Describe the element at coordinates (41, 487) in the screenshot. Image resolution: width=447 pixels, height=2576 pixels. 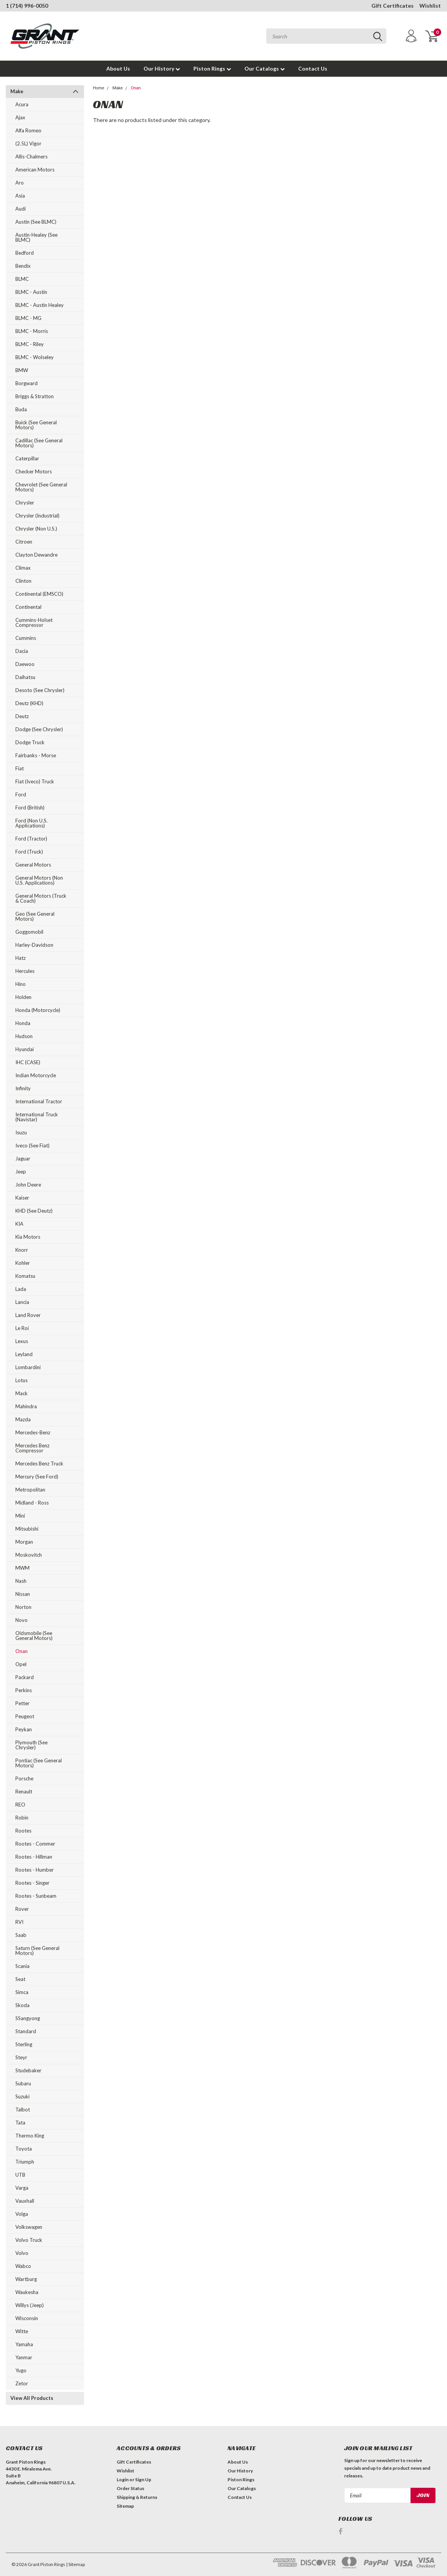
I see `Chevrolet (see General Motors)` at that location.